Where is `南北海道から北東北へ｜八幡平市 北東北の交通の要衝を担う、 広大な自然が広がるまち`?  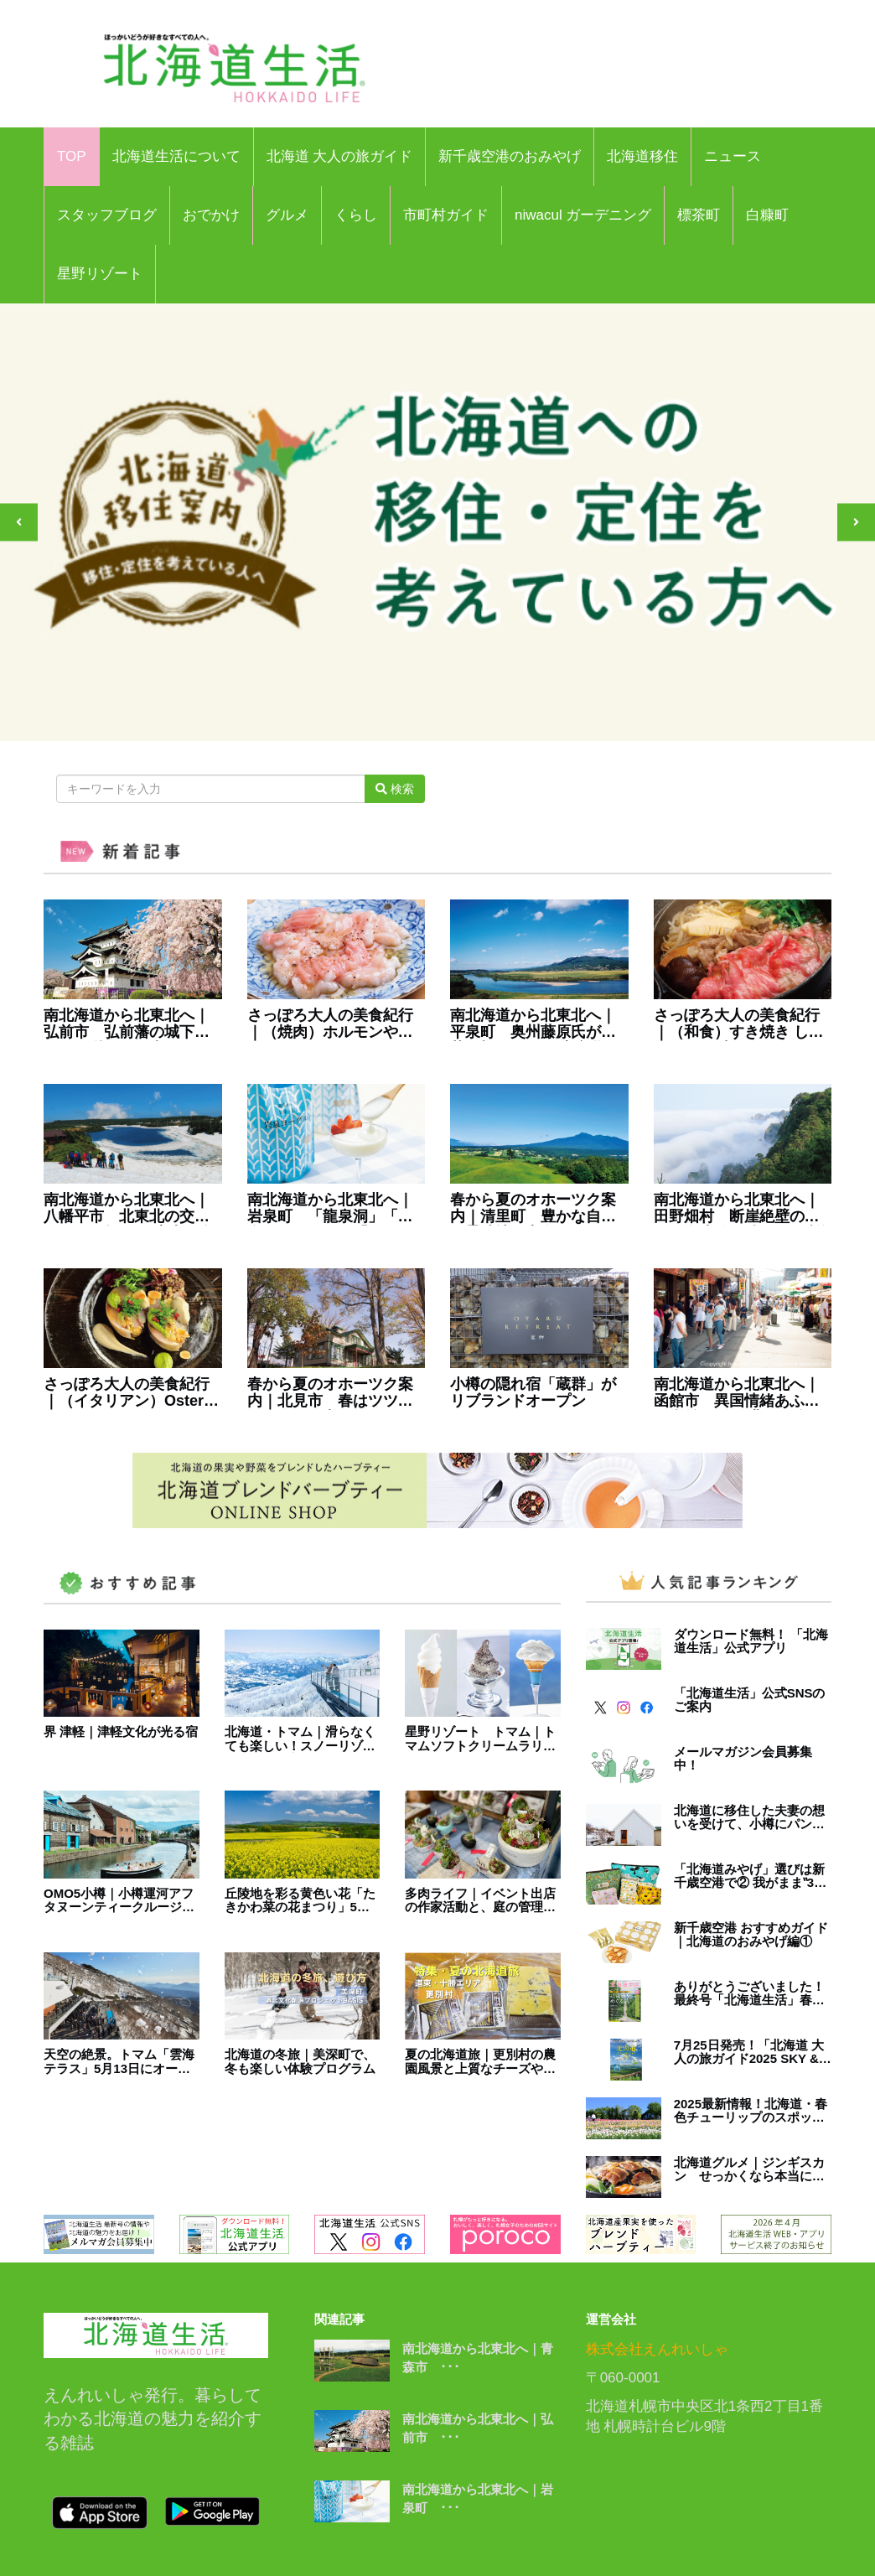 南北海道から北東北へ｜八幡平市 北東北の交通の要衝を担う、 広大な自然が広がるまち is located at coordinates (129, 1209).